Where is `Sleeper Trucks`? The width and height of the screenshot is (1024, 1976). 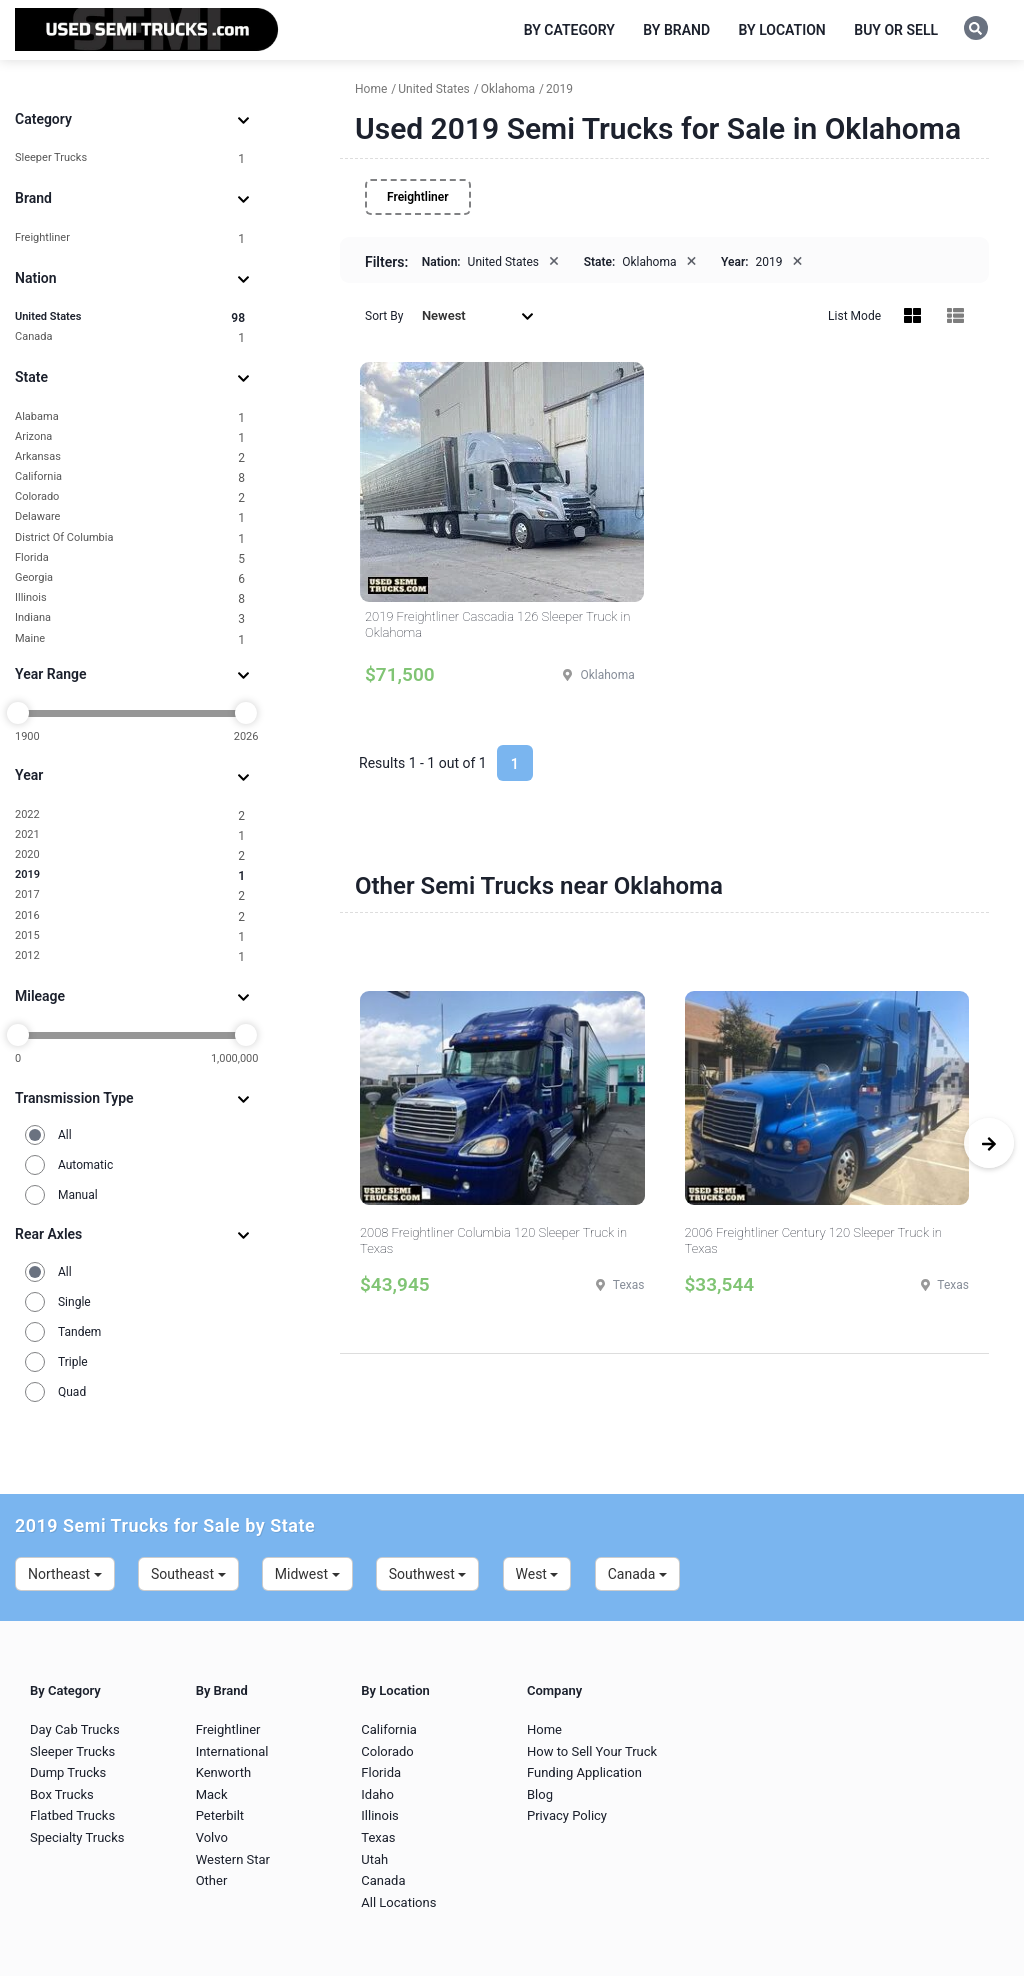
Sleeper Trucks is located at coordinates (130, 158).